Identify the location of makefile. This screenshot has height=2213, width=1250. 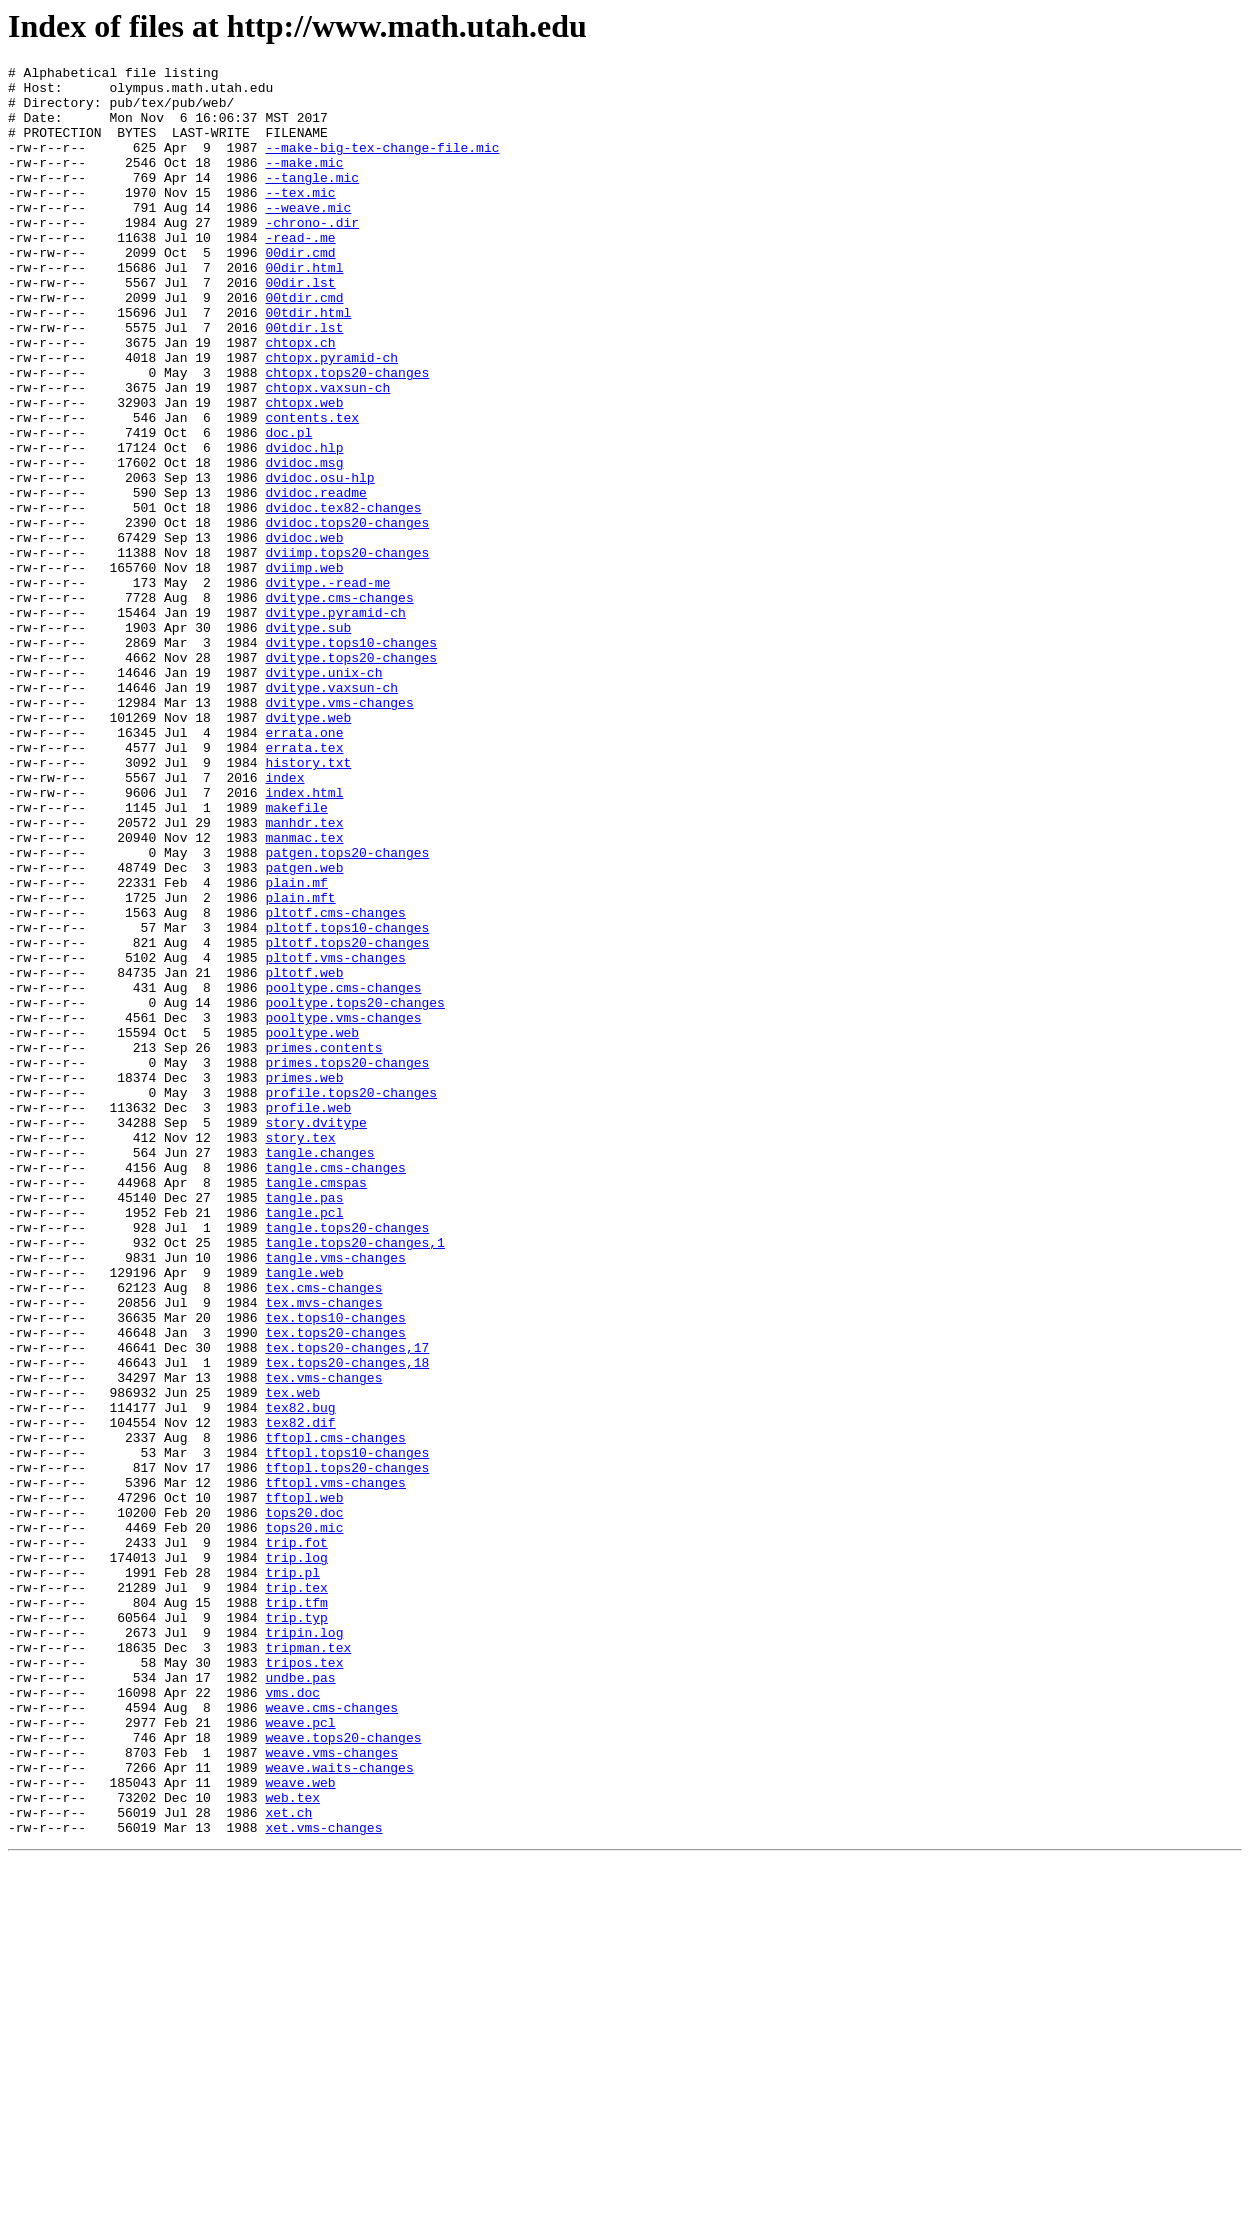
(296, 957).